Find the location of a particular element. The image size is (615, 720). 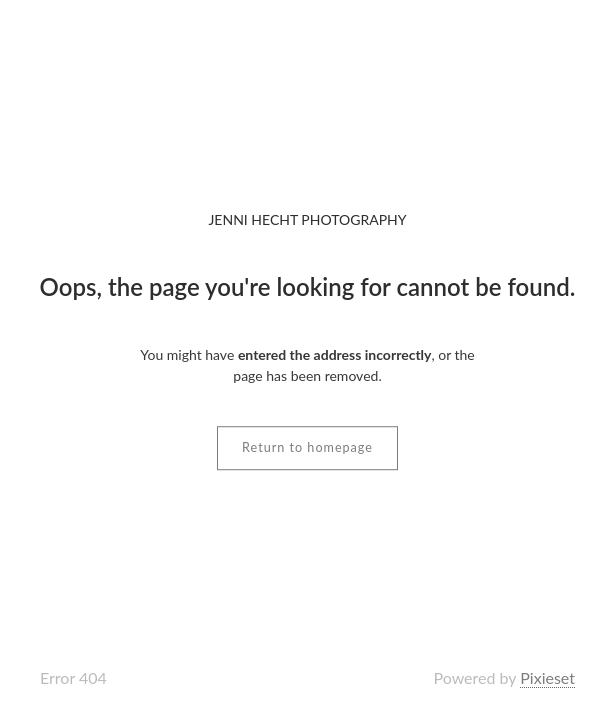

Pixieset is located at coordinates (547, 677).